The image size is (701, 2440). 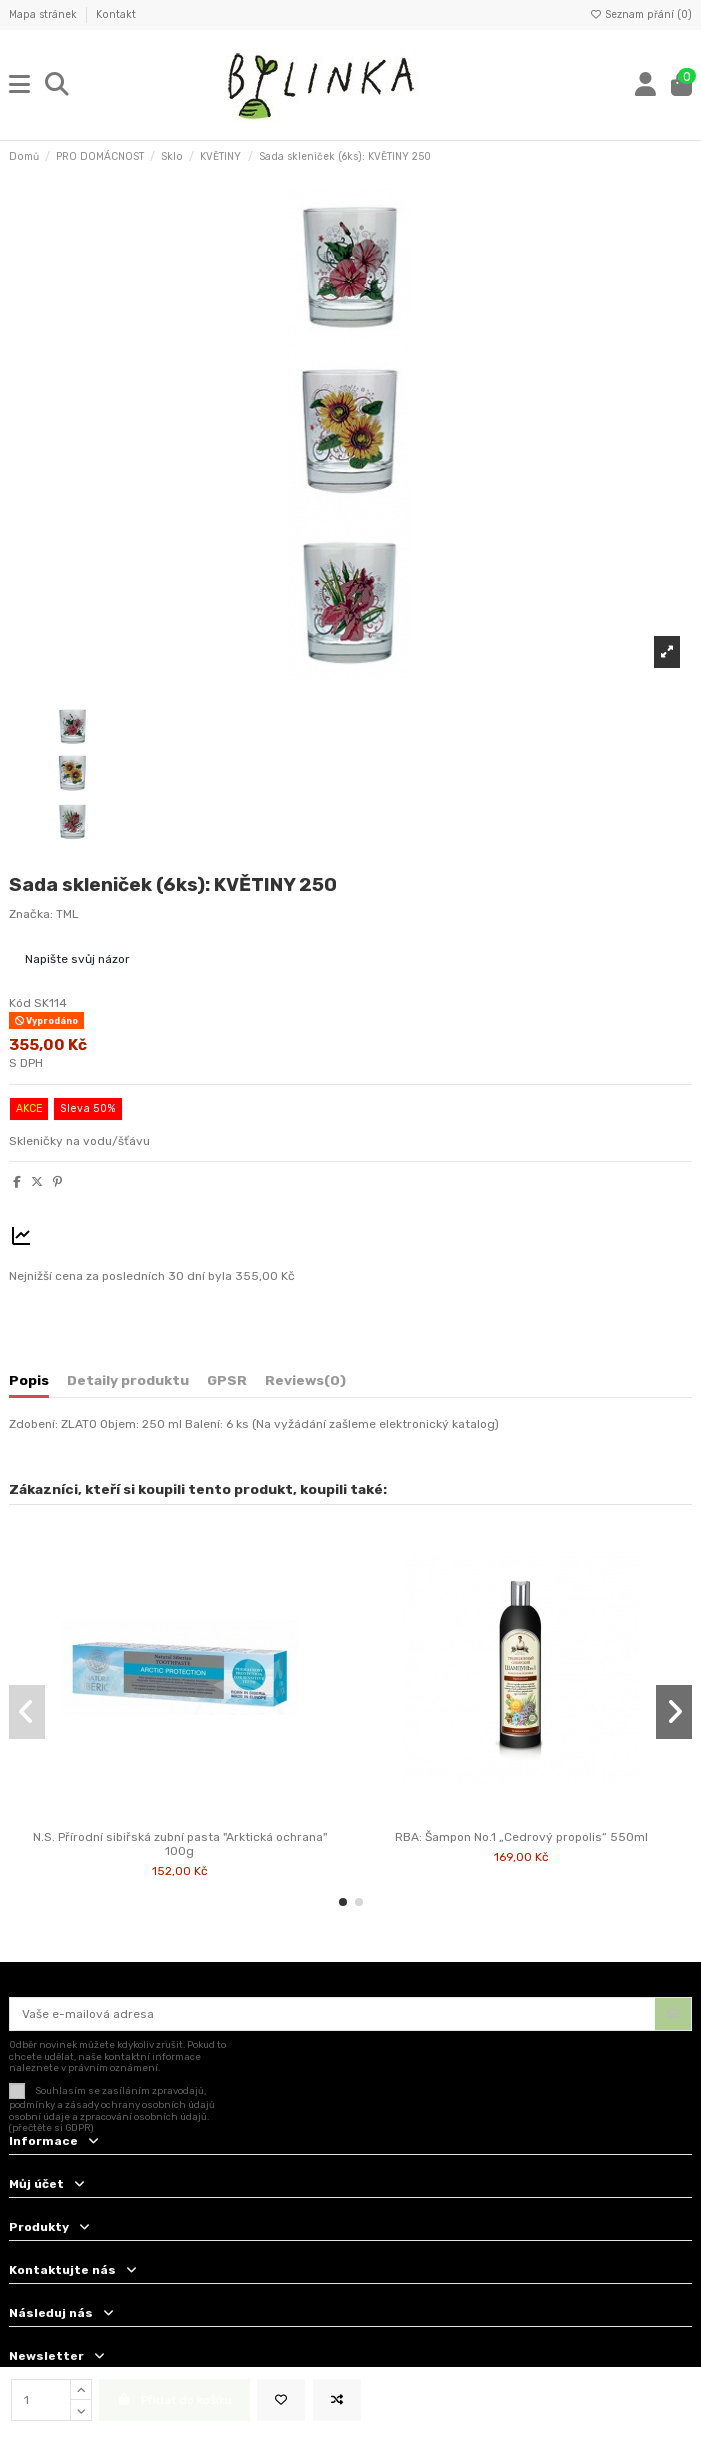 I want to click on Mapa stránek, so click(x=44, y=14).